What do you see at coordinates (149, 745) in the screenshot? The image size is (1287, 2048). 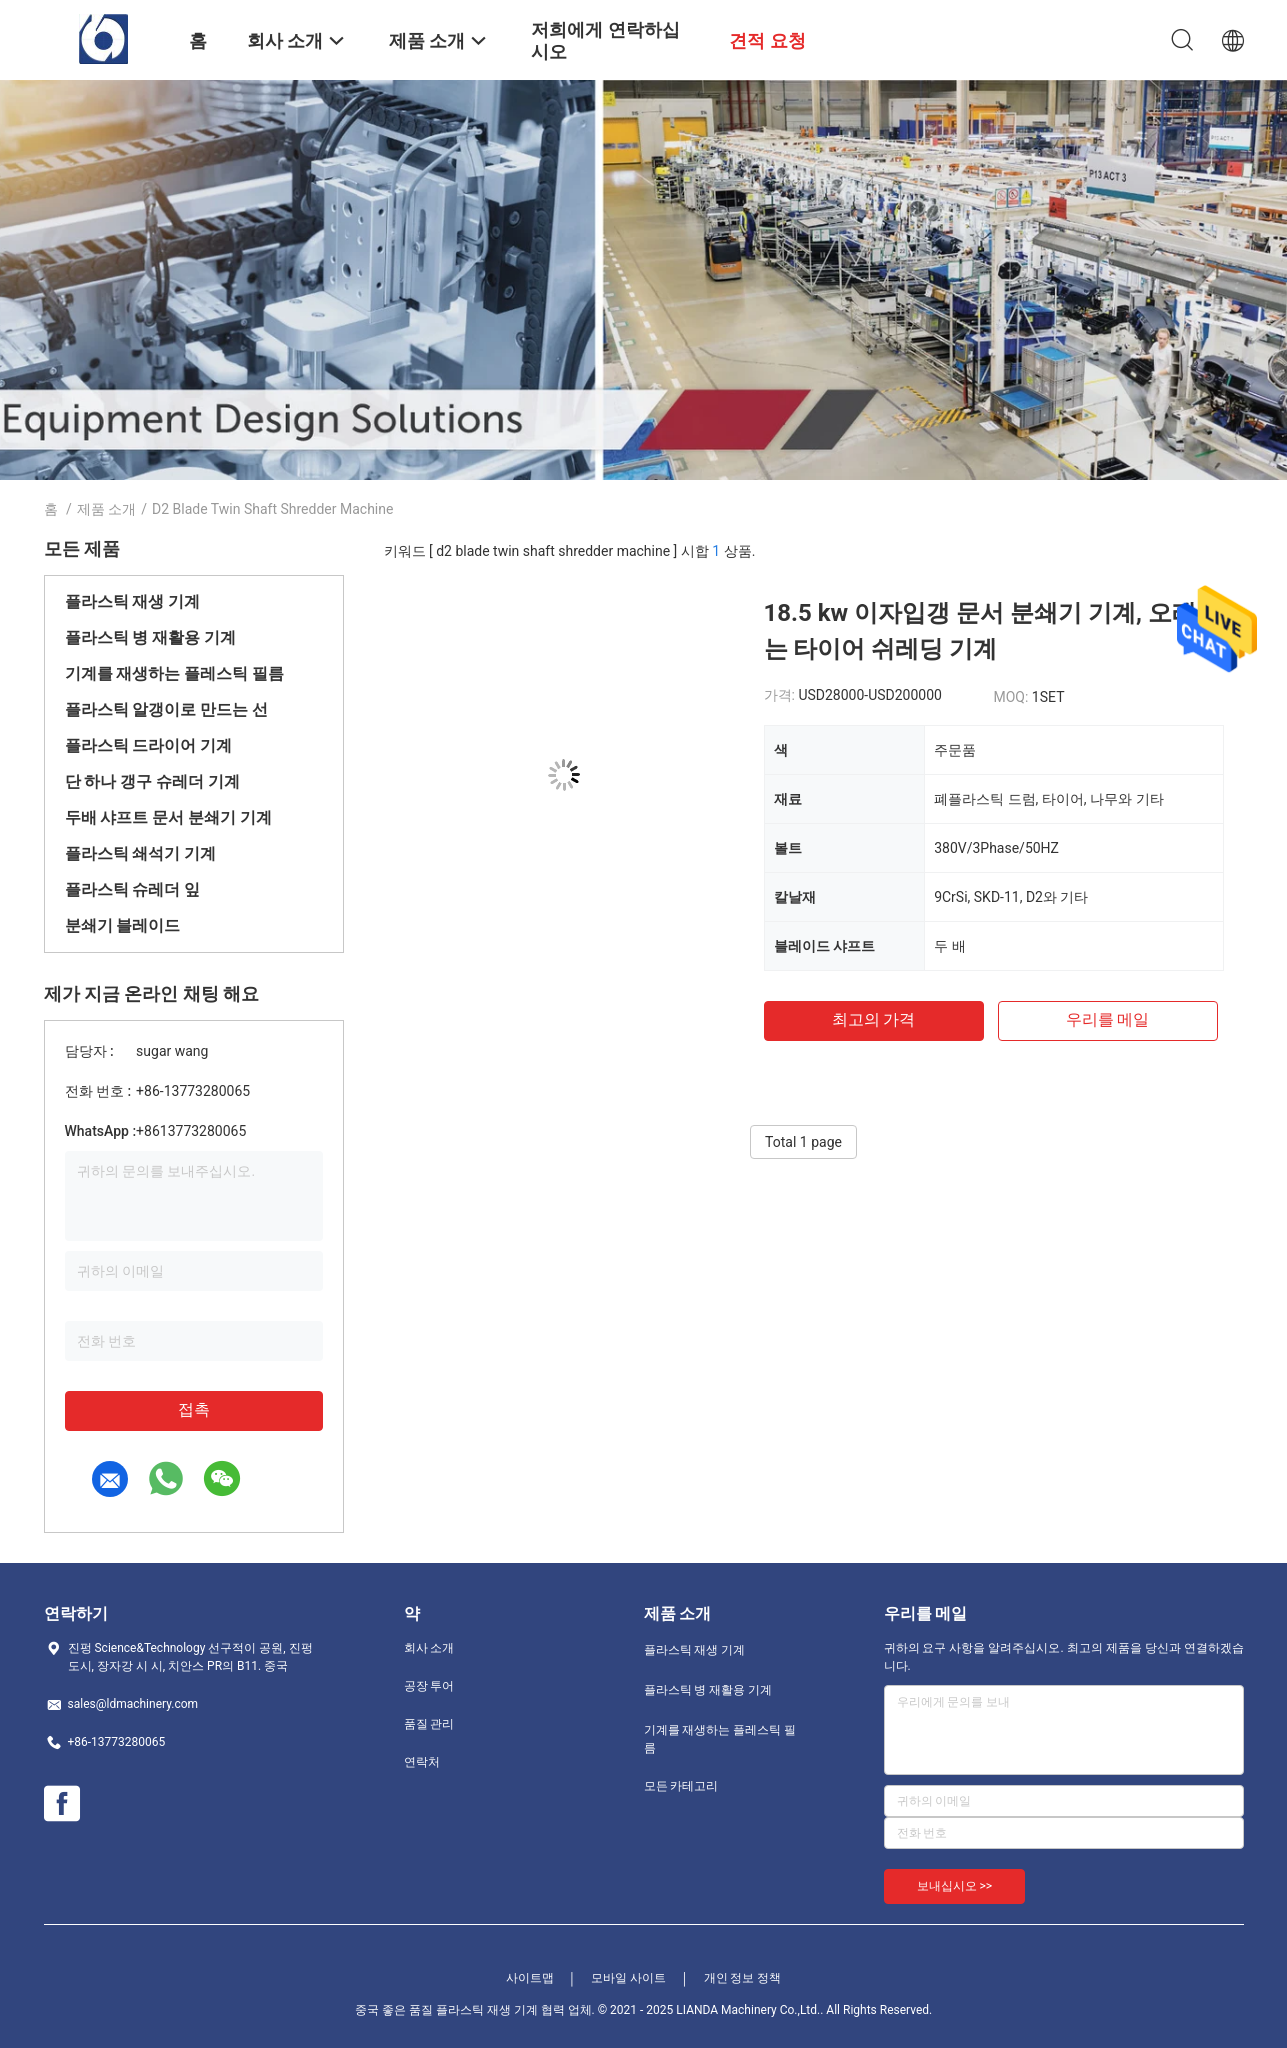 I see `플라스틱 드라이어 기계` at bounding box center [149, 745].